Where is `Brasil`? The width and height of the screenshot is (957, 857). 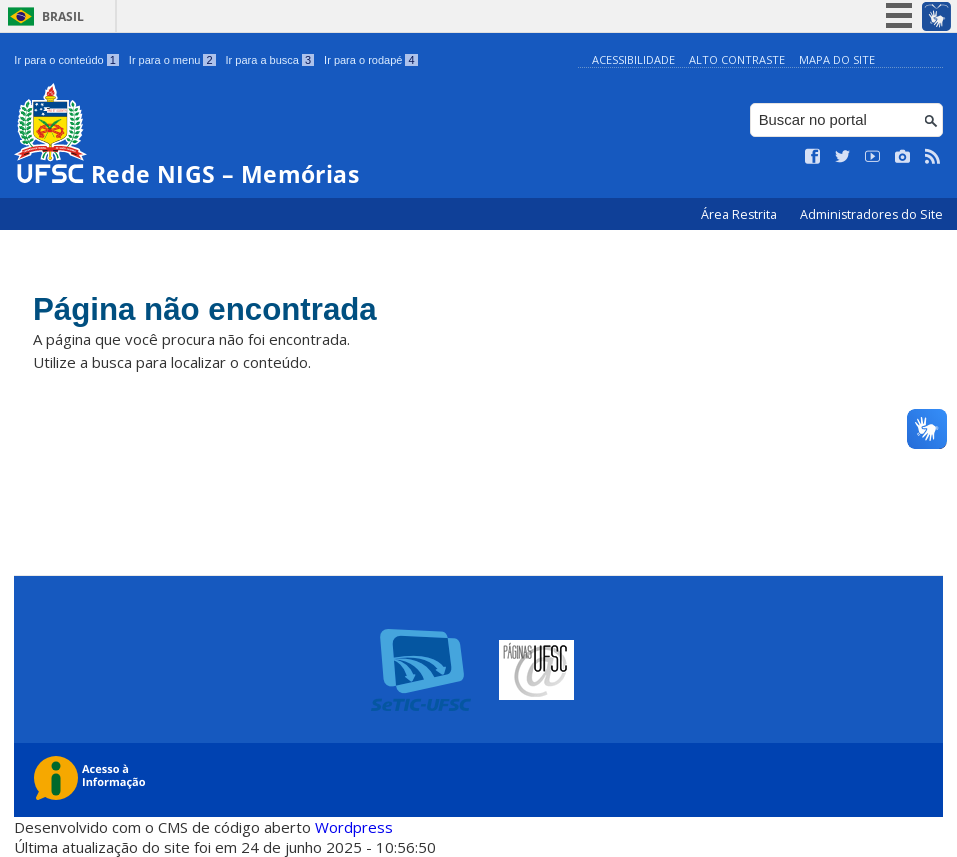
Brasil is located at coordinates (63, 16).